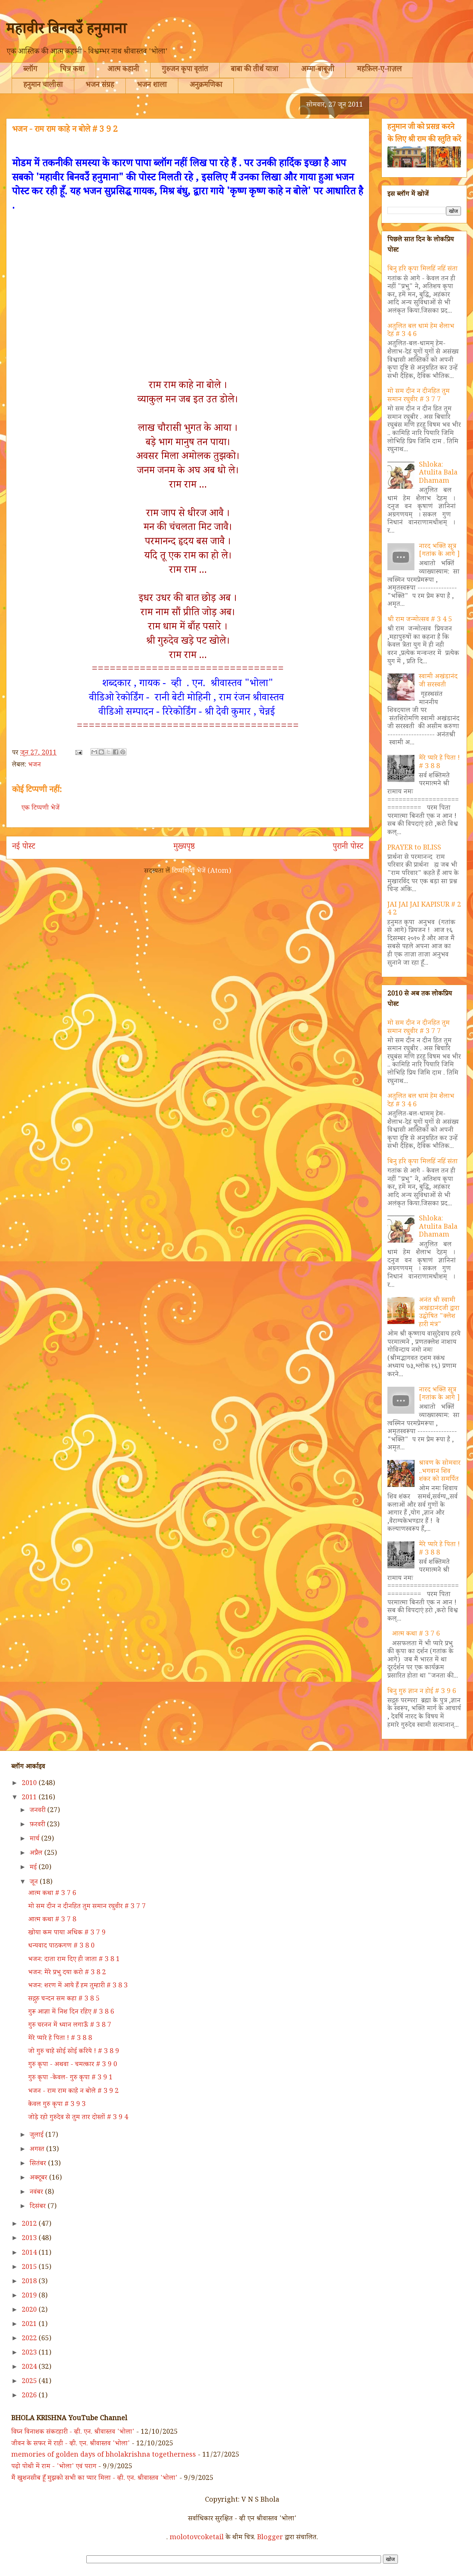  I want to click on गुरुजन कृपा वृतांत, so click(185, 70).